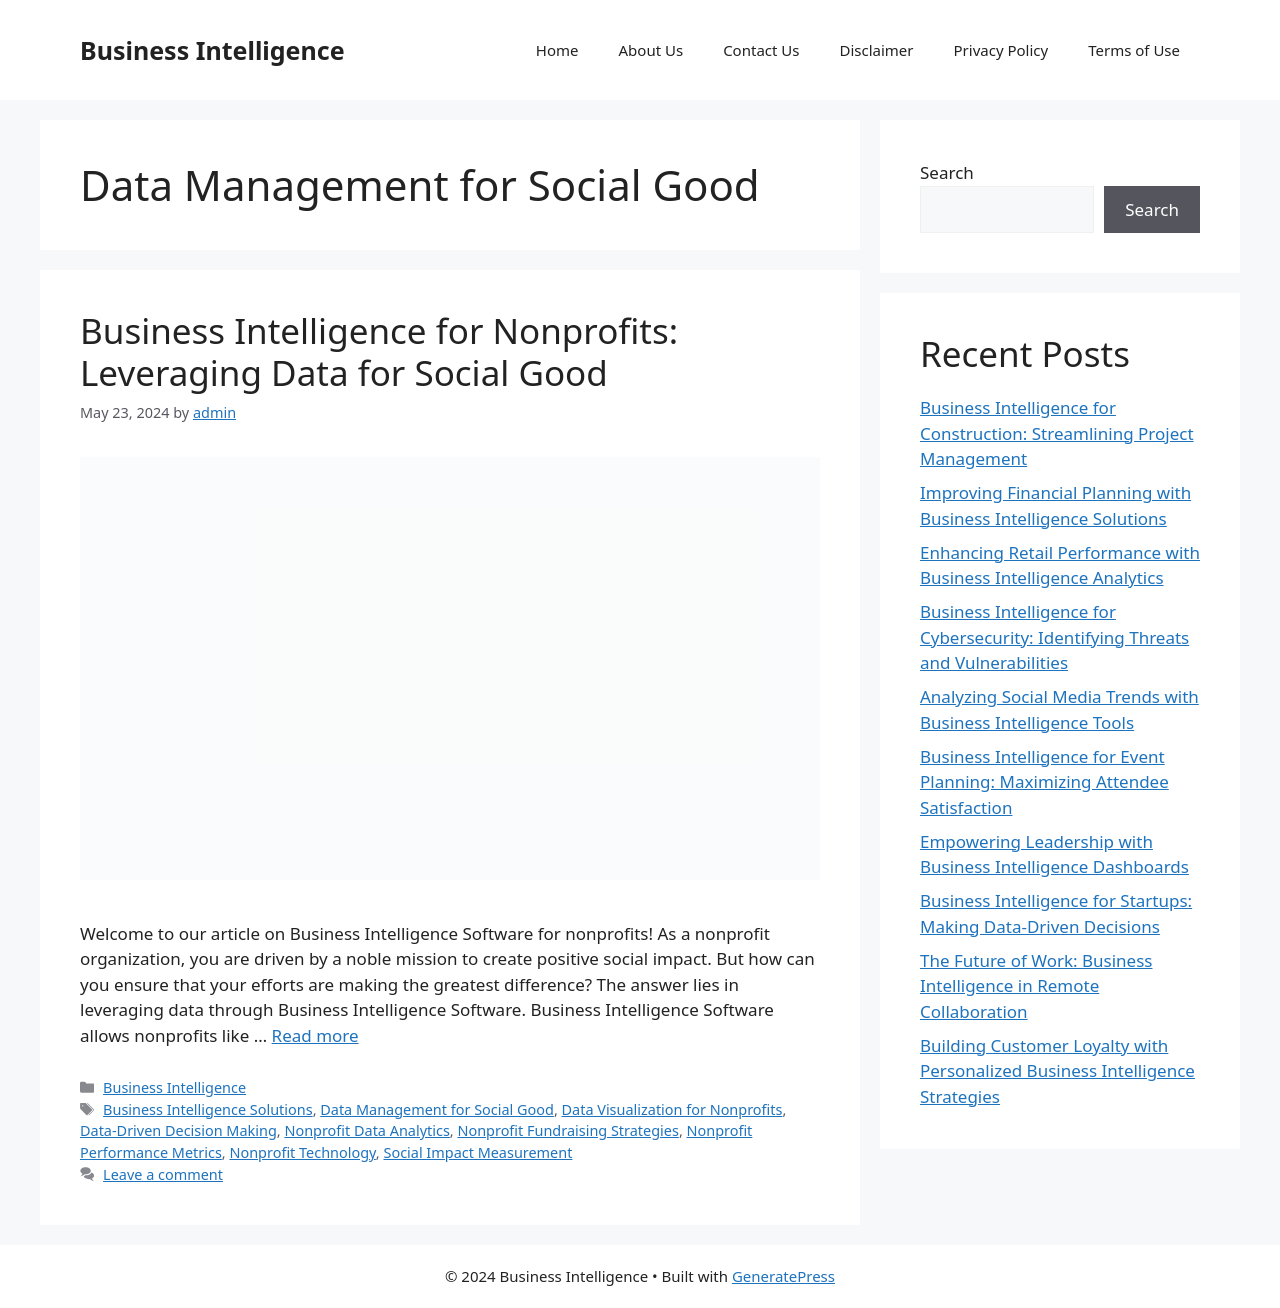 This screenshot has height=1308, width=1280. Describe the element at coordinates (947, 172) in the screenshot. I see `Search` at that location.